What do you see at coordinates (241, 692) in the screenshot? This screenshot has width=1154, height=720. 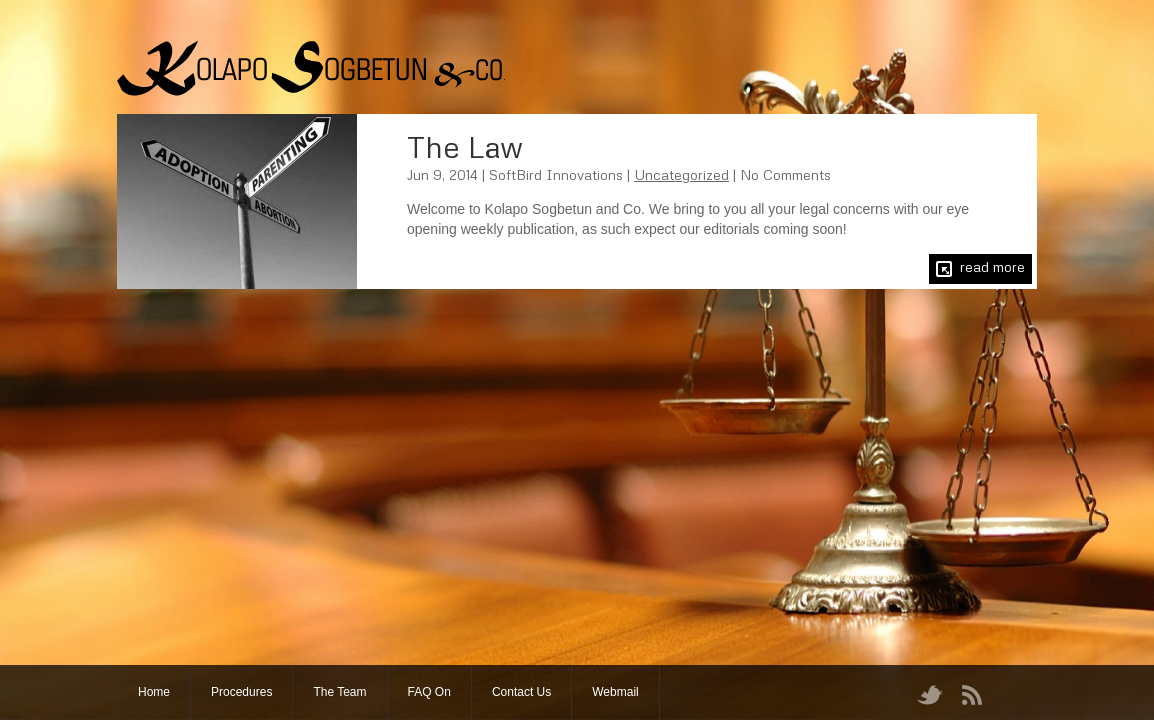 I see `Procedures` at bounding box center [241, 692].